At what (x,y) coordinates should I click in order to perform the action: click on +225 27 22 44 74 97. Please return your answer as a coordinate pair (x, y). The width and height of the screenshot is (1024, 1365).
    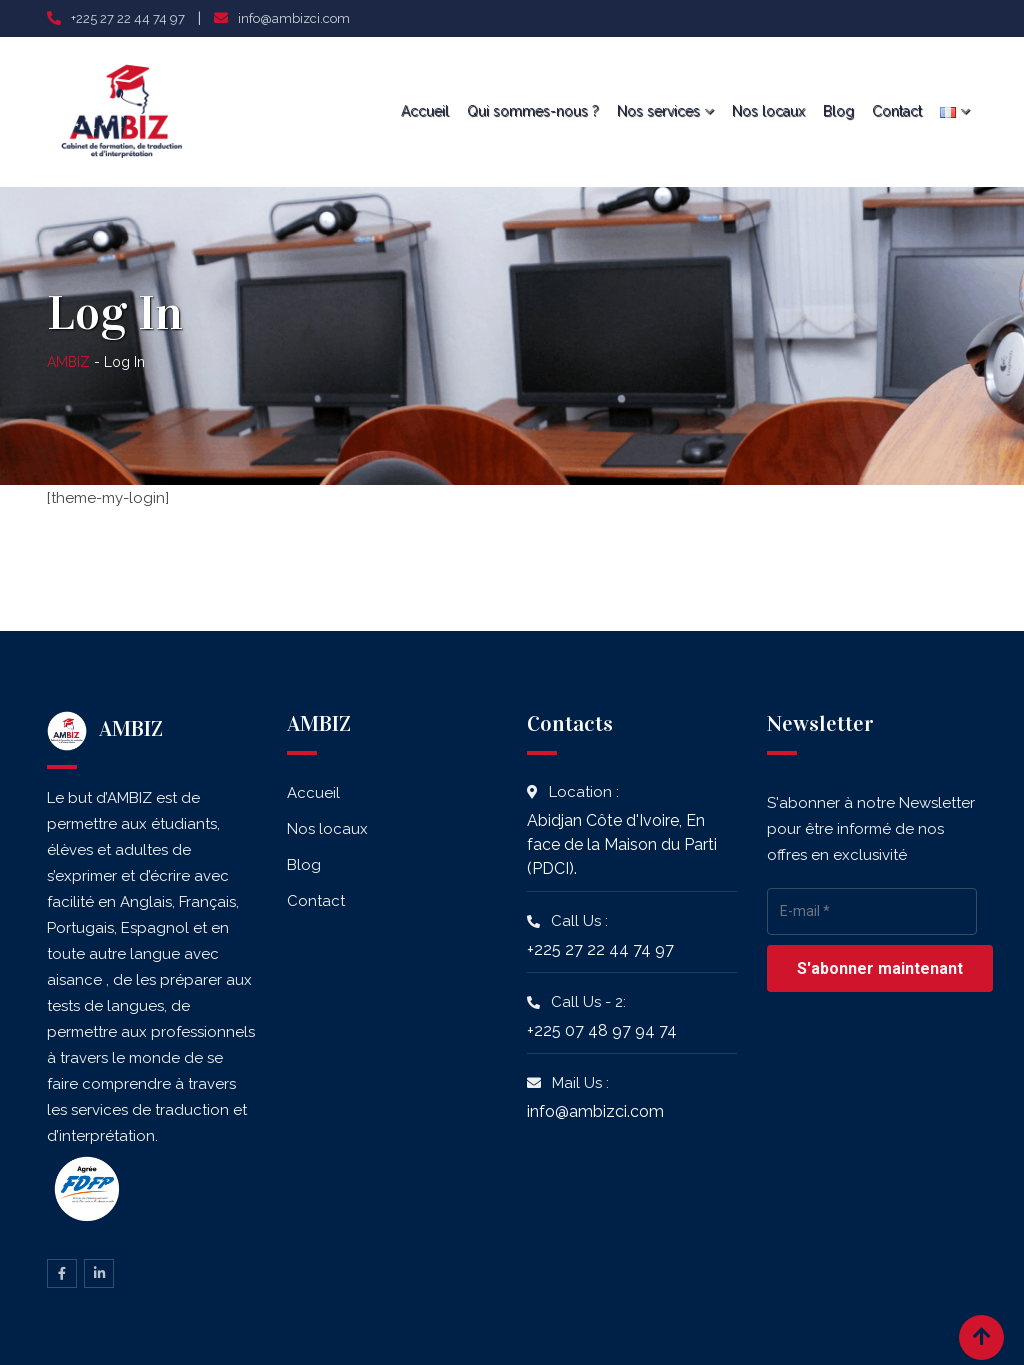
    Looking at the image, I should click on (128, 18).